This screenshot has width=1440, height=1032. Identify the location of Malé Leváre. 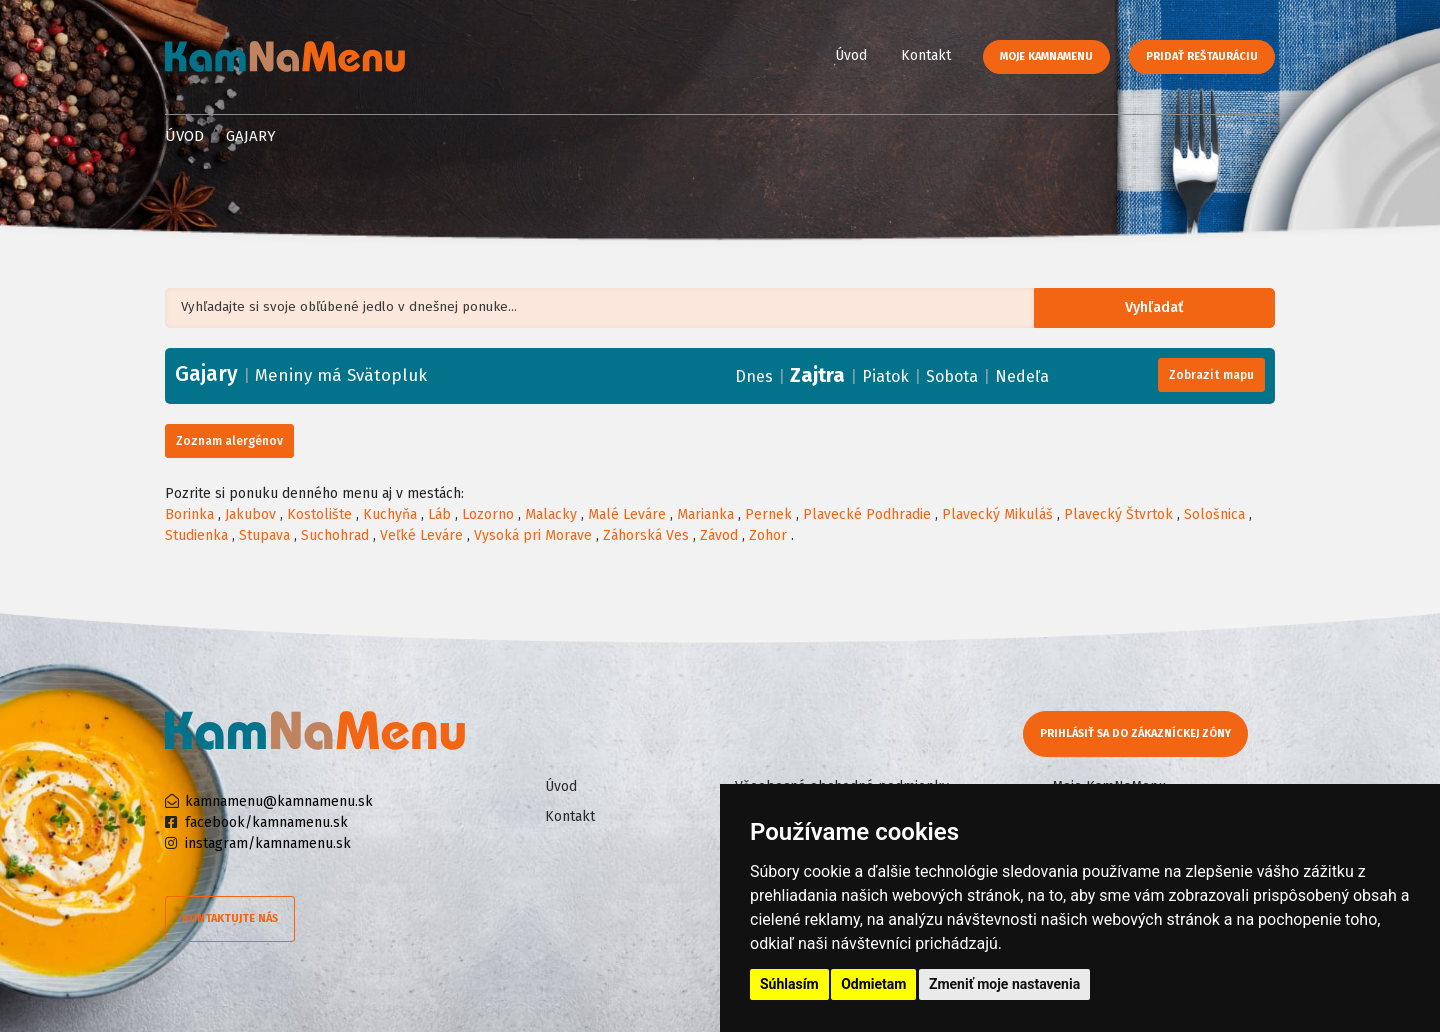
(627, 514).